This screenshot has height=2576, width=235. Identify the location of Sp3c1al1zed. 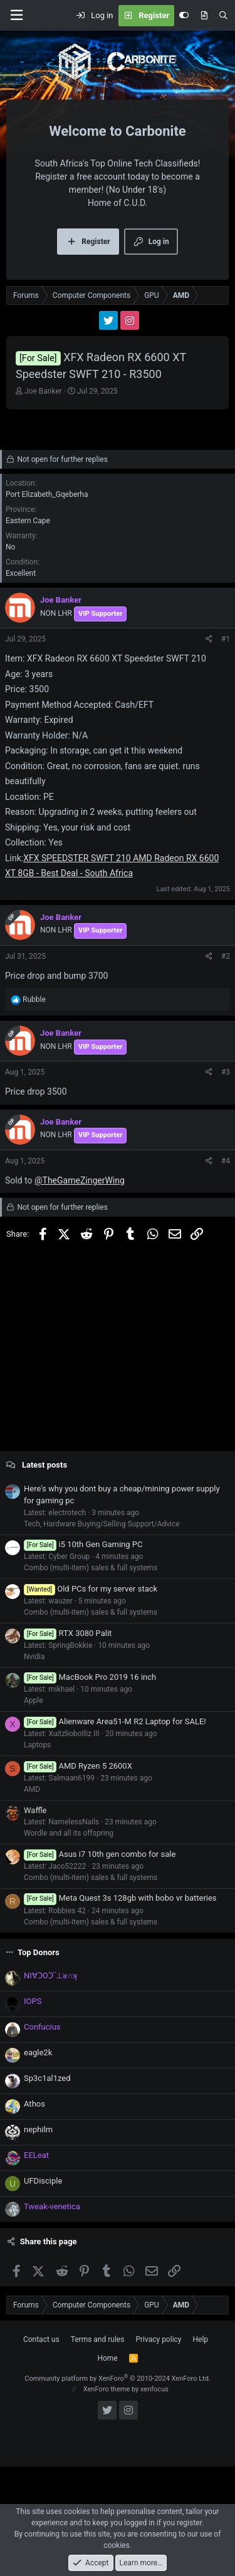
(47, 2078).